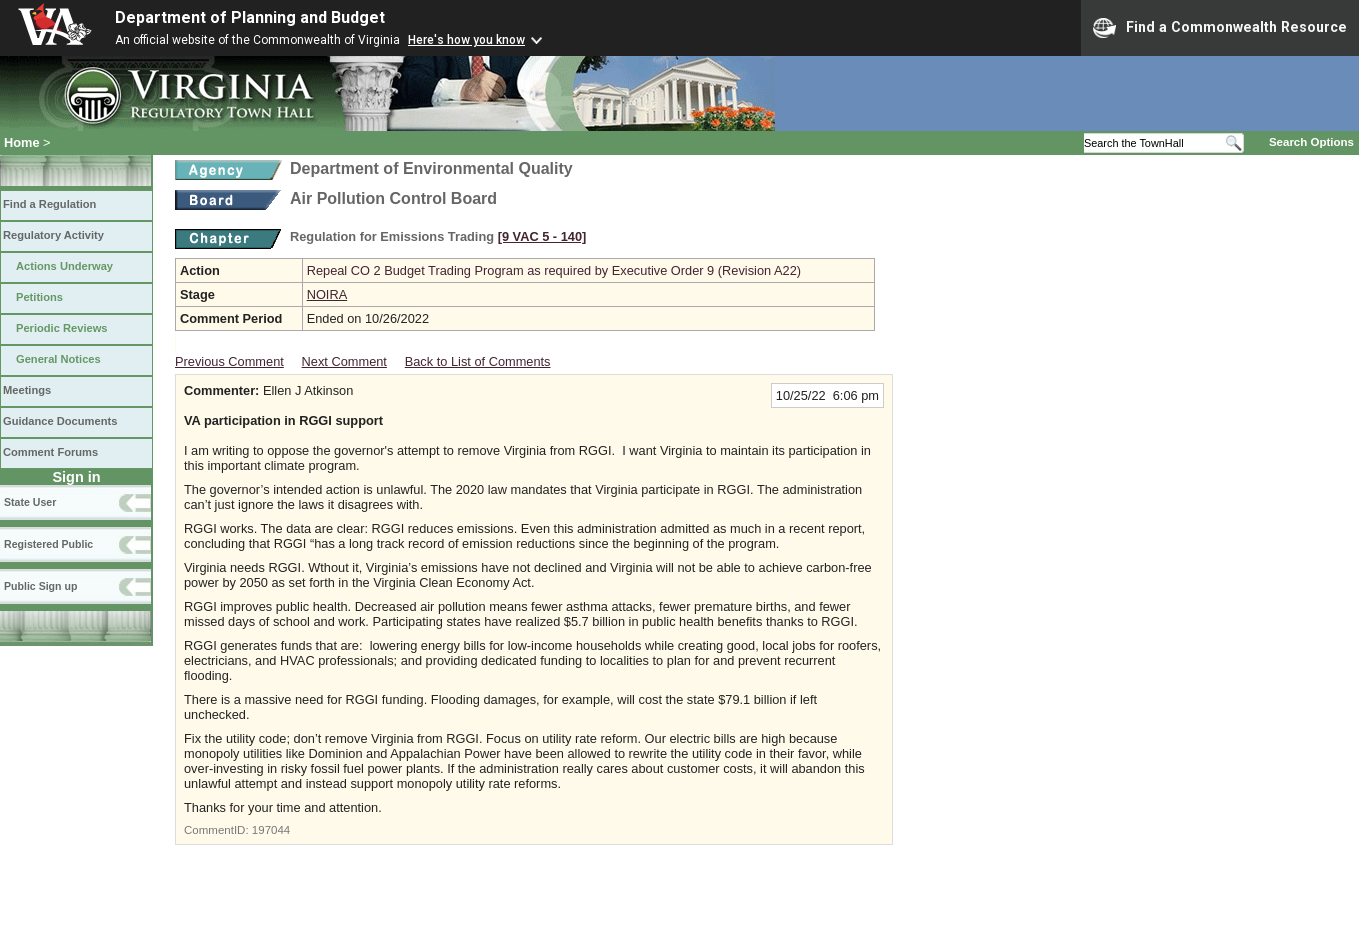  Describe the element at coordinates (478, 361) in the screenshot. I see `Back to List of Comments` at that location.